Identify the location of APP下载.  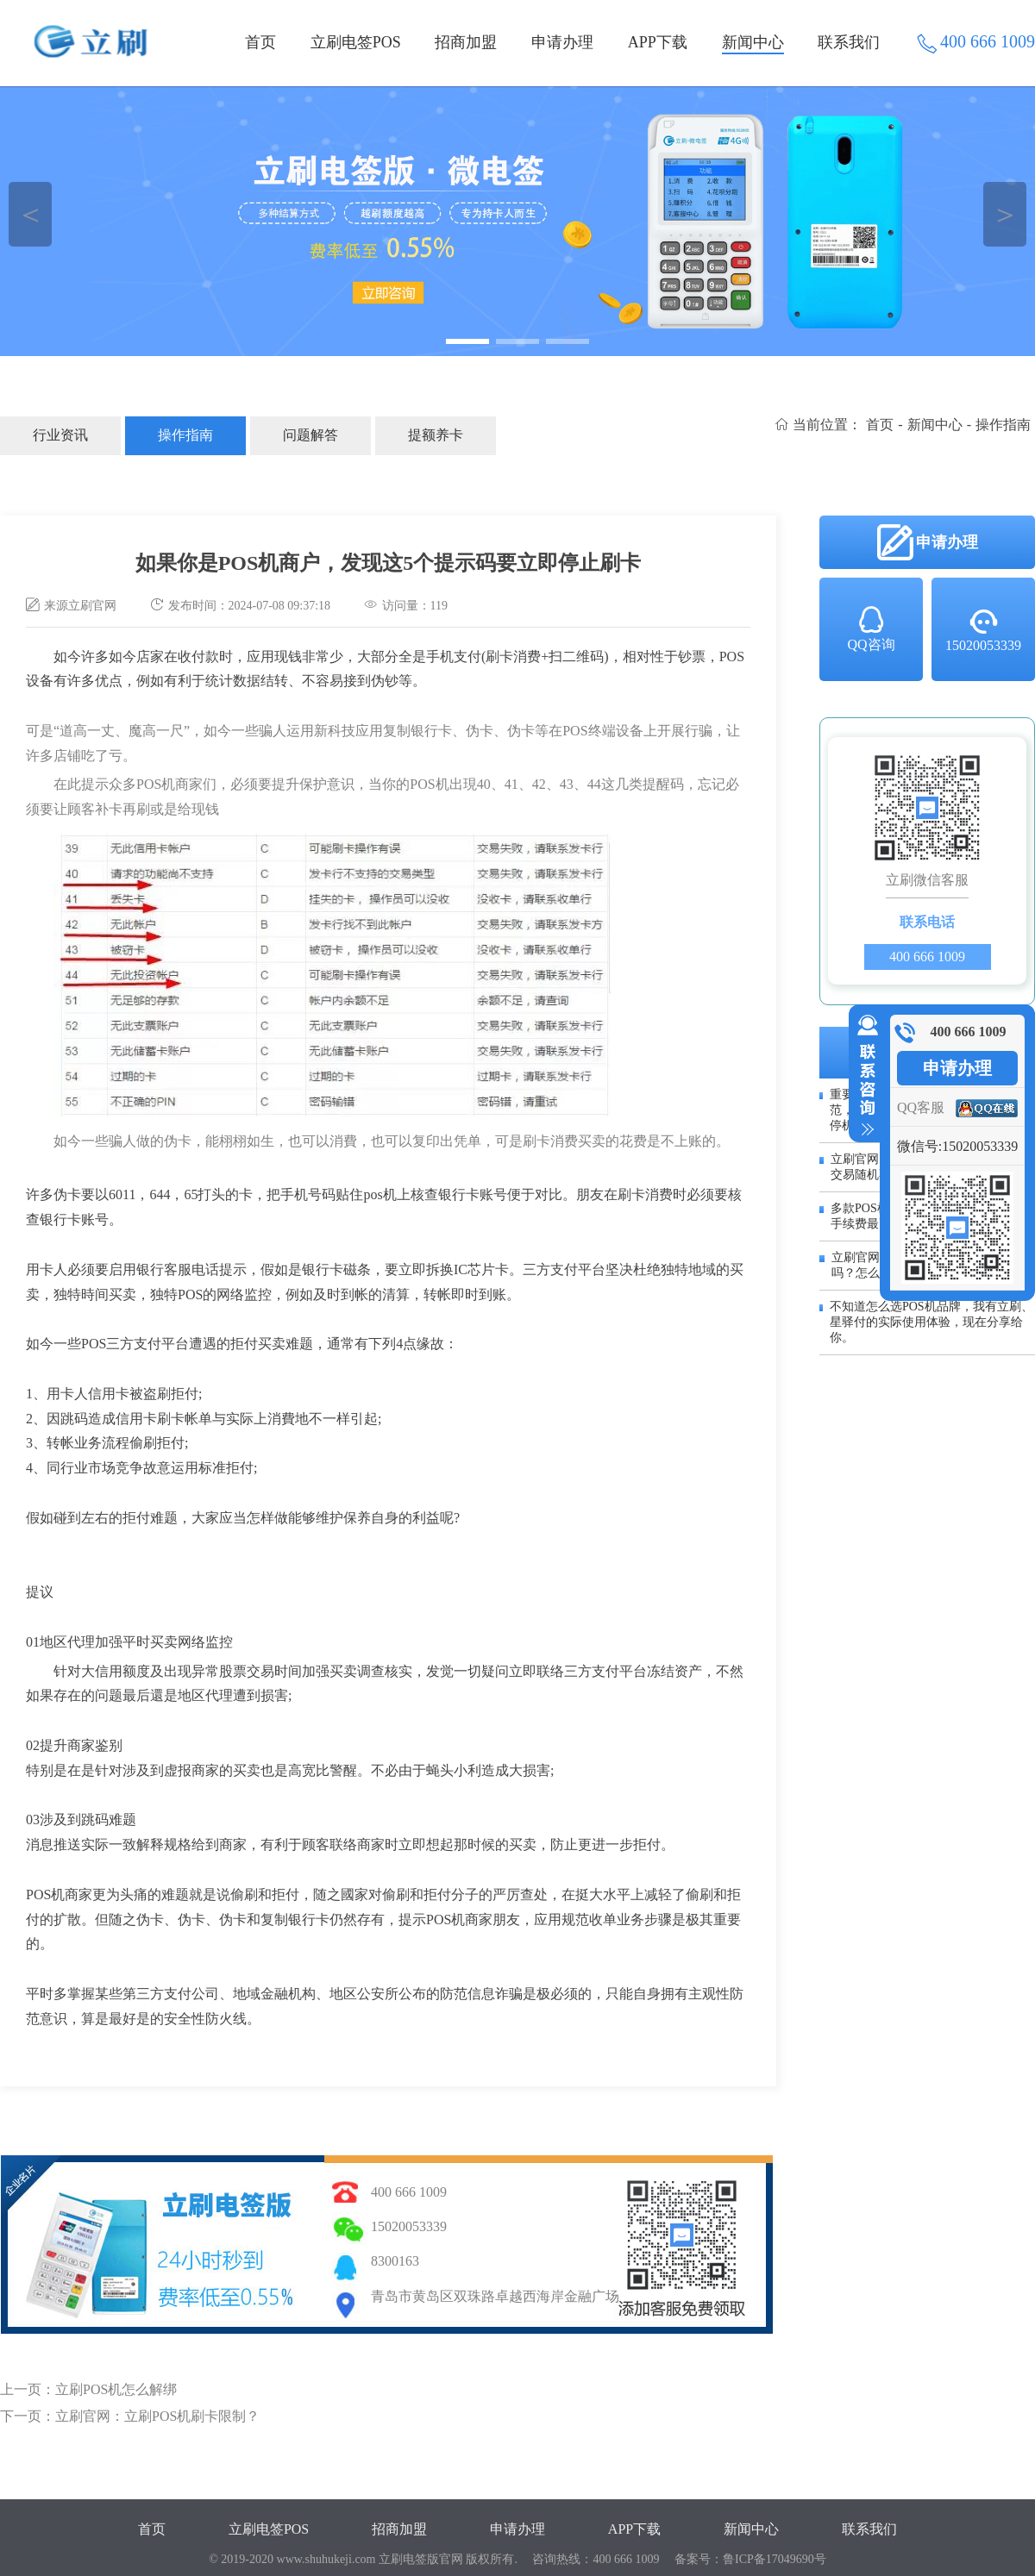
(657, 42).